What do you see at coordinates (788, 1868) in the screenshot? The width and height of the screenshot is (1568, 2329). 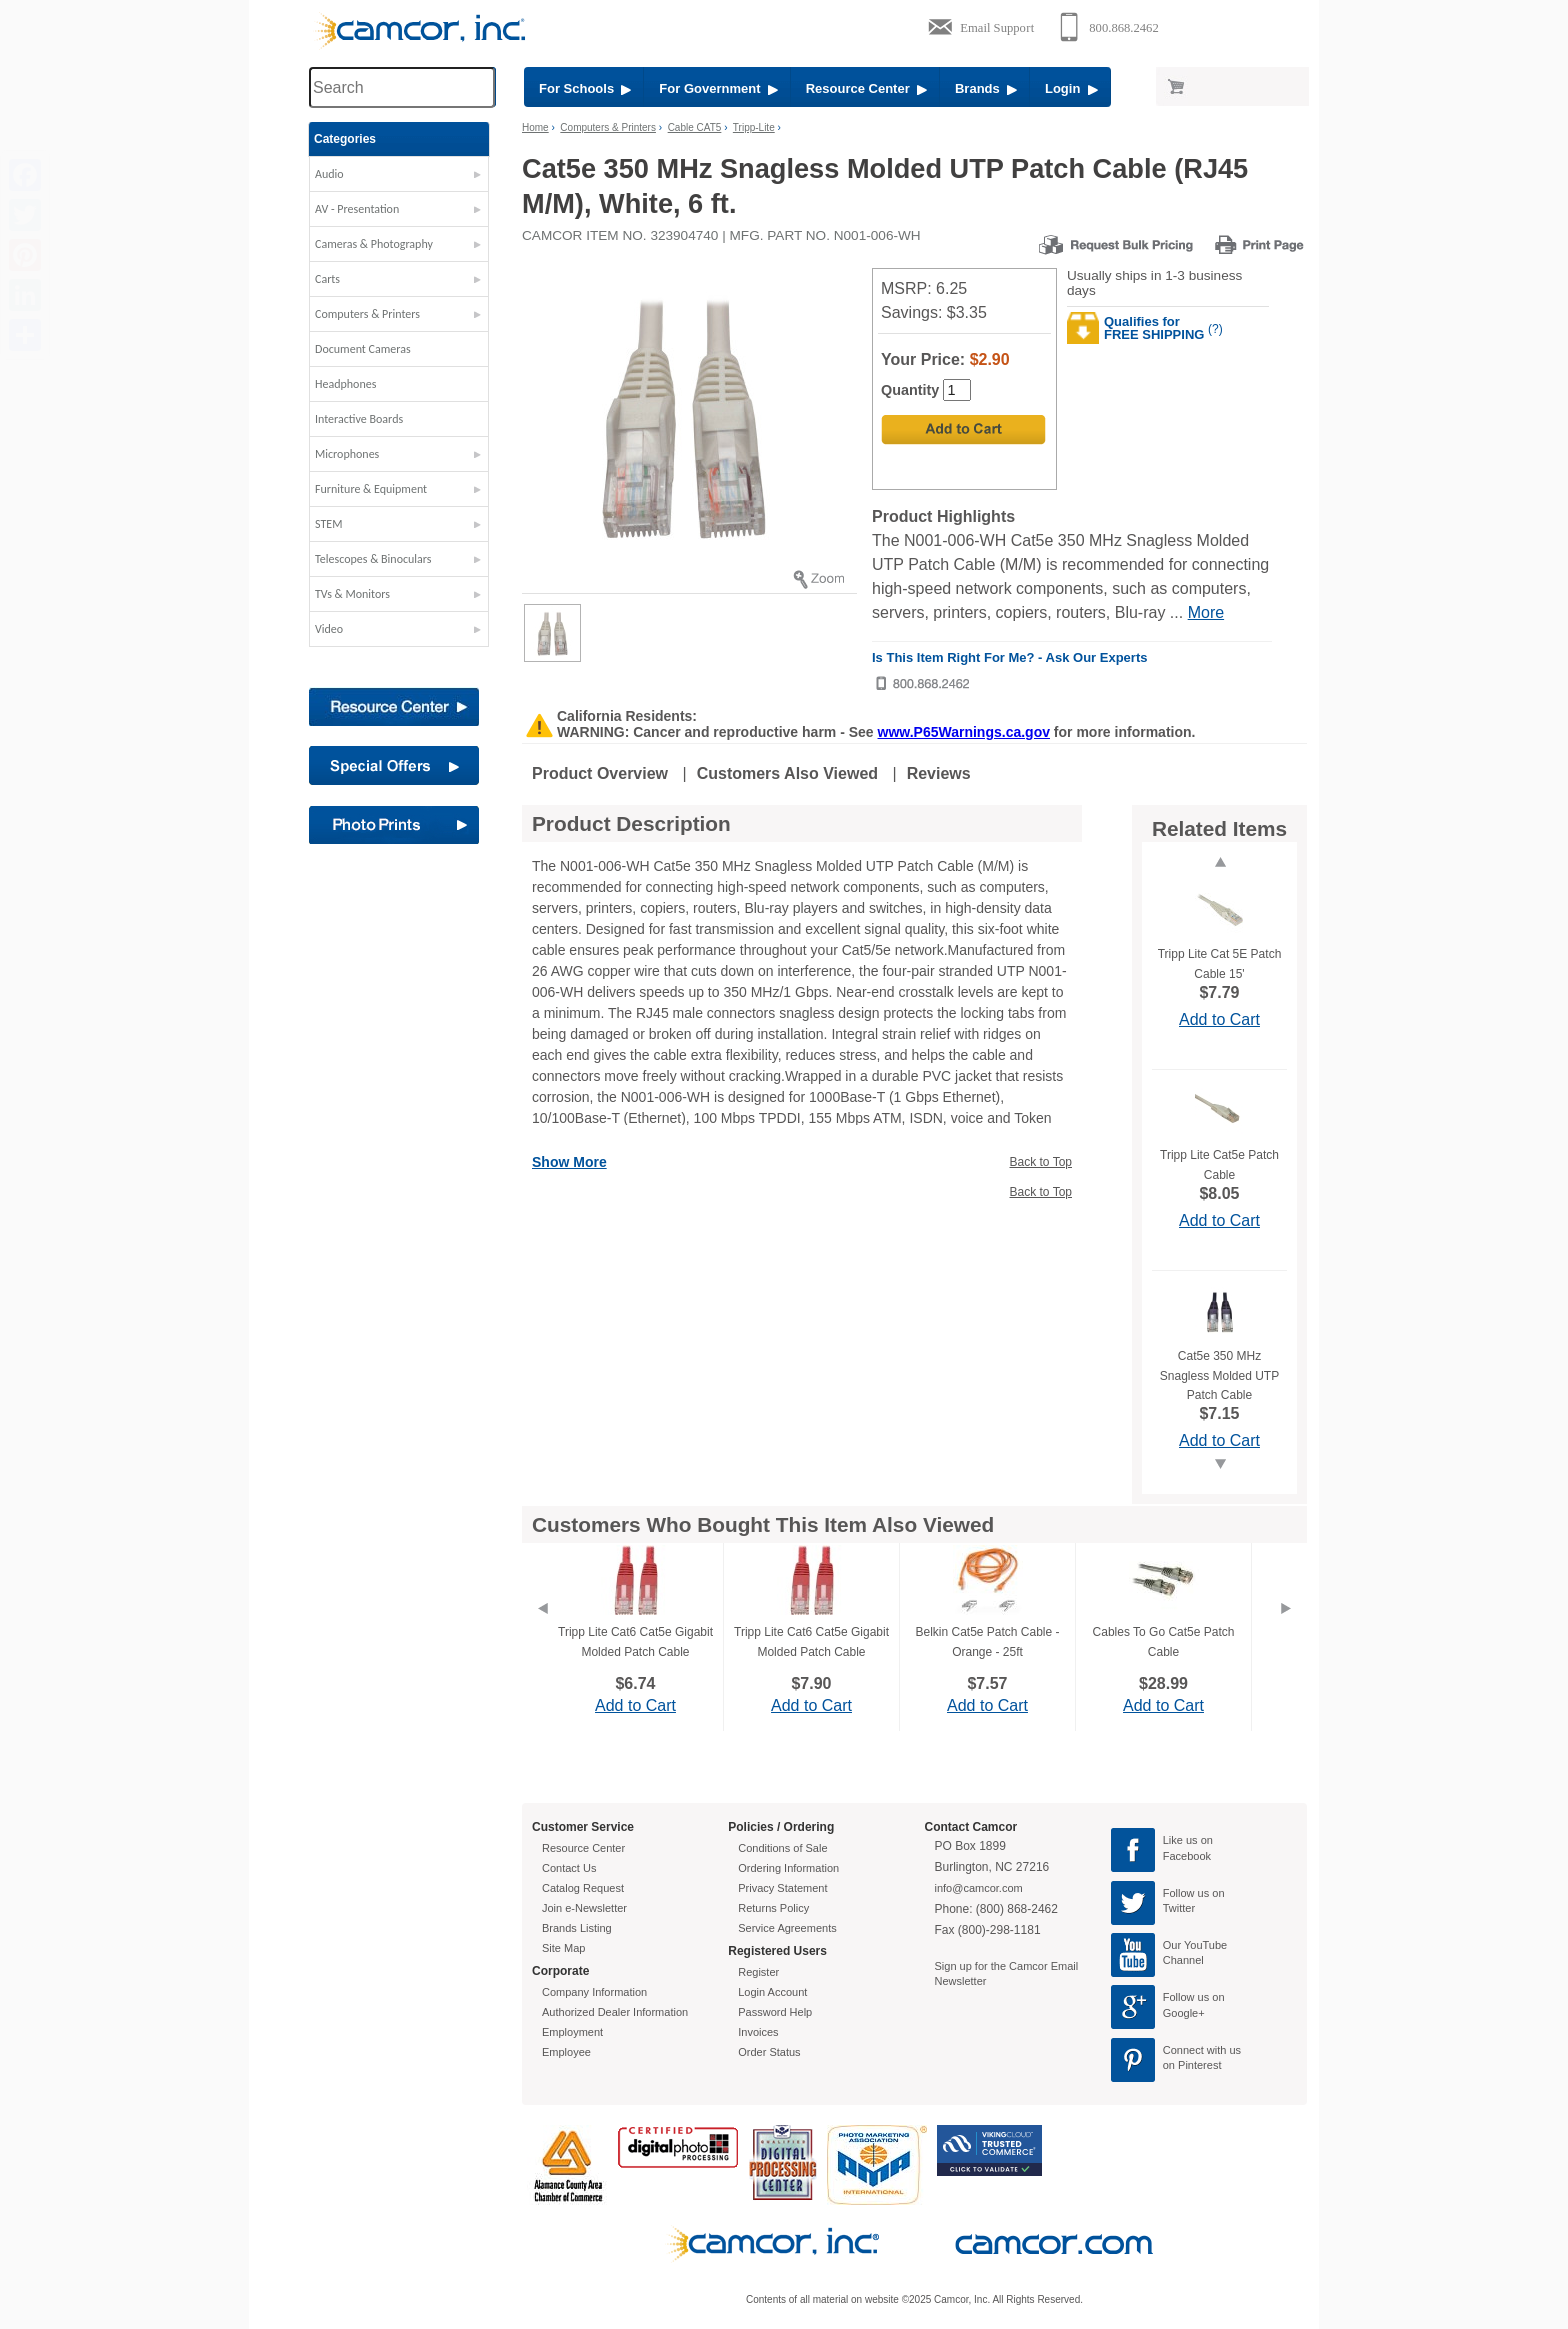 I see `Ordering Information` at bounding box center [788, 1868].